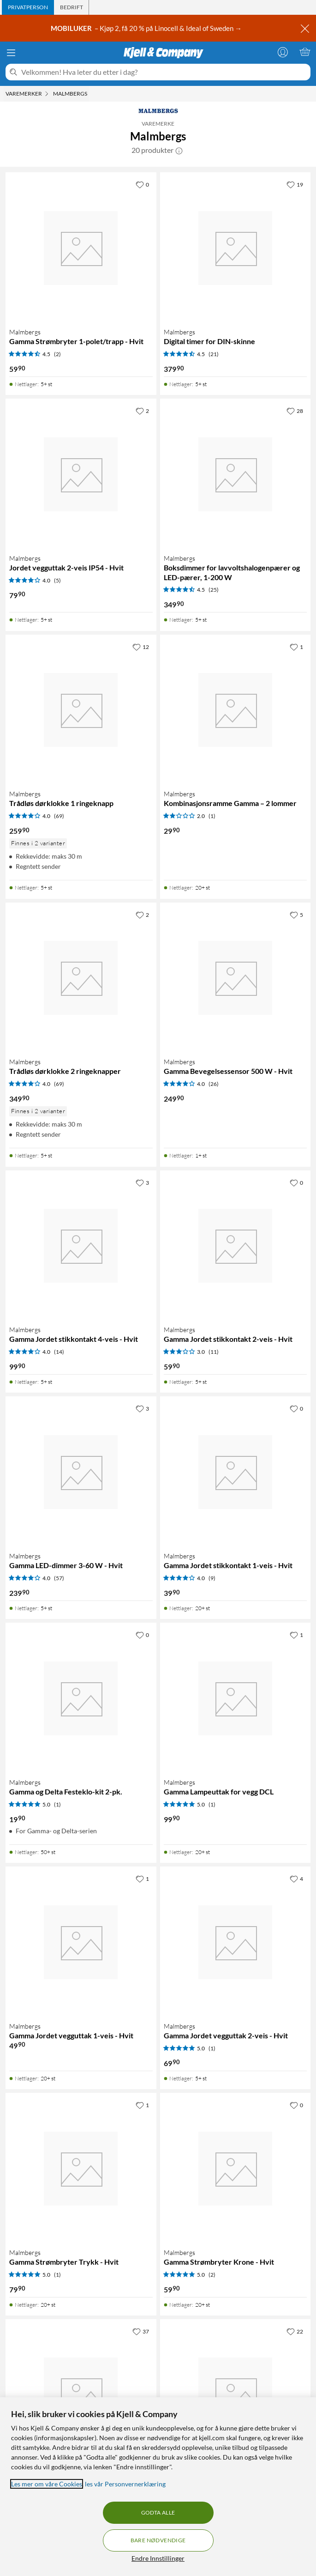 Image resolution: width=316 pixels, height=2576 pixels. Describe the element at coordinates (214, 1351) in the screenshot. I see `(11) [3 av 5 stjerner. Les 11 kundeanmeldelser]` at that location.